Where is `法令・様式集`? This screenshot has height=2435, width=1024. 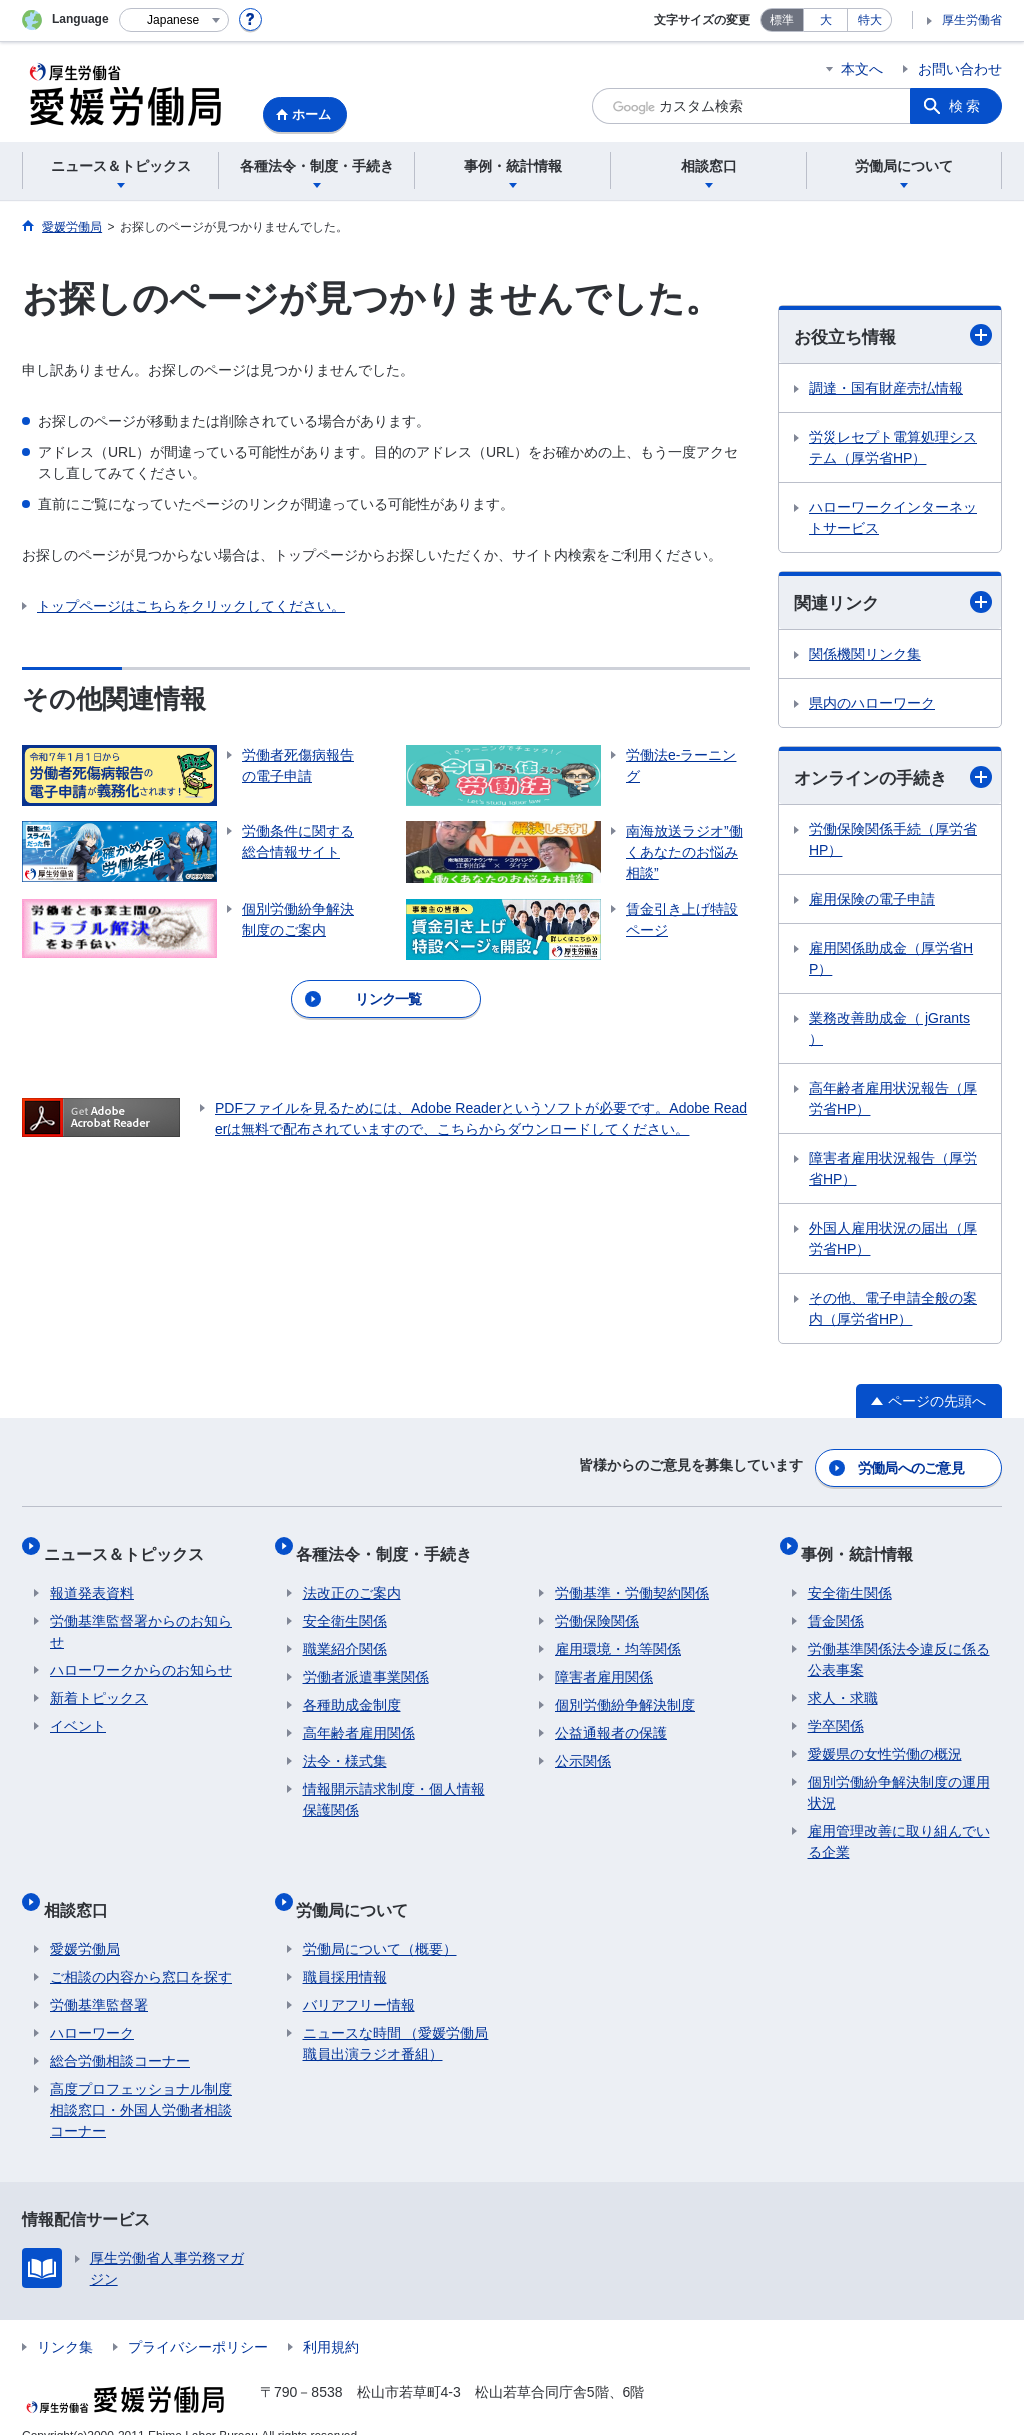
法令・様式集 is located at coordinates (345, 1747).